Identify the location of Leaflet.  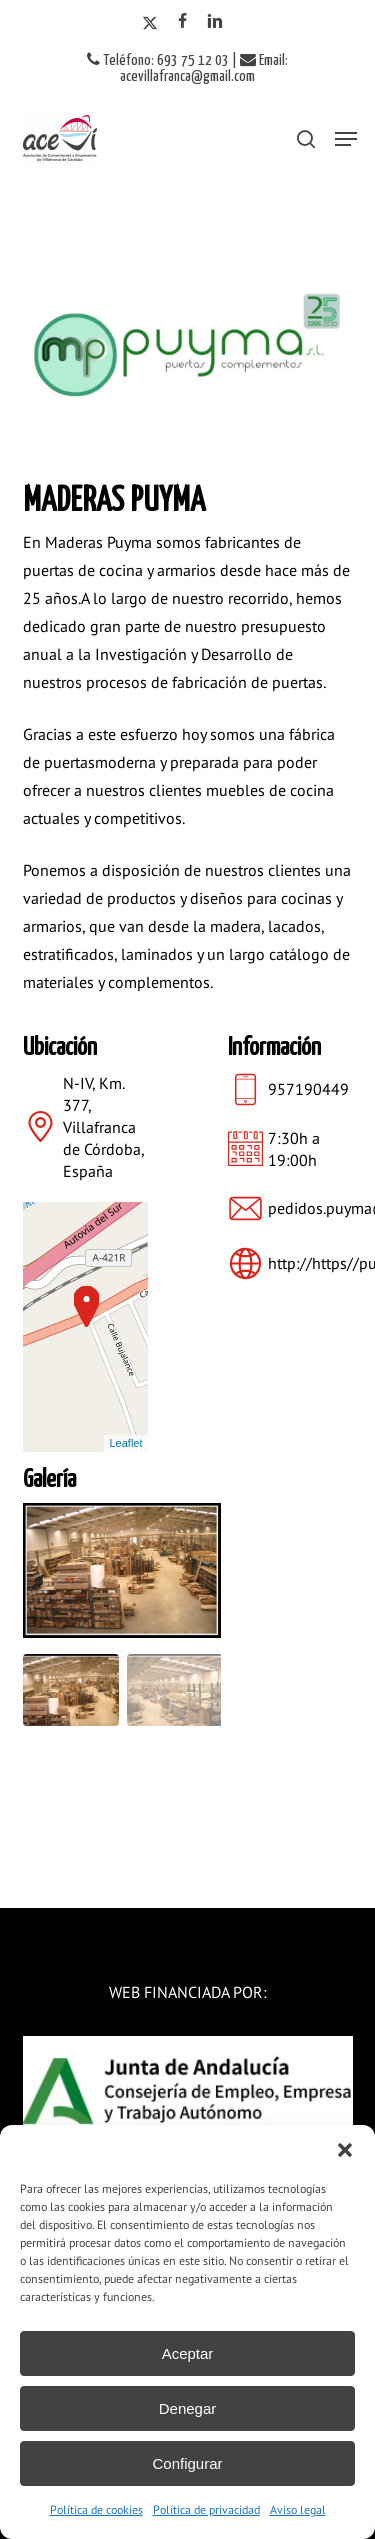
(125, 1443).